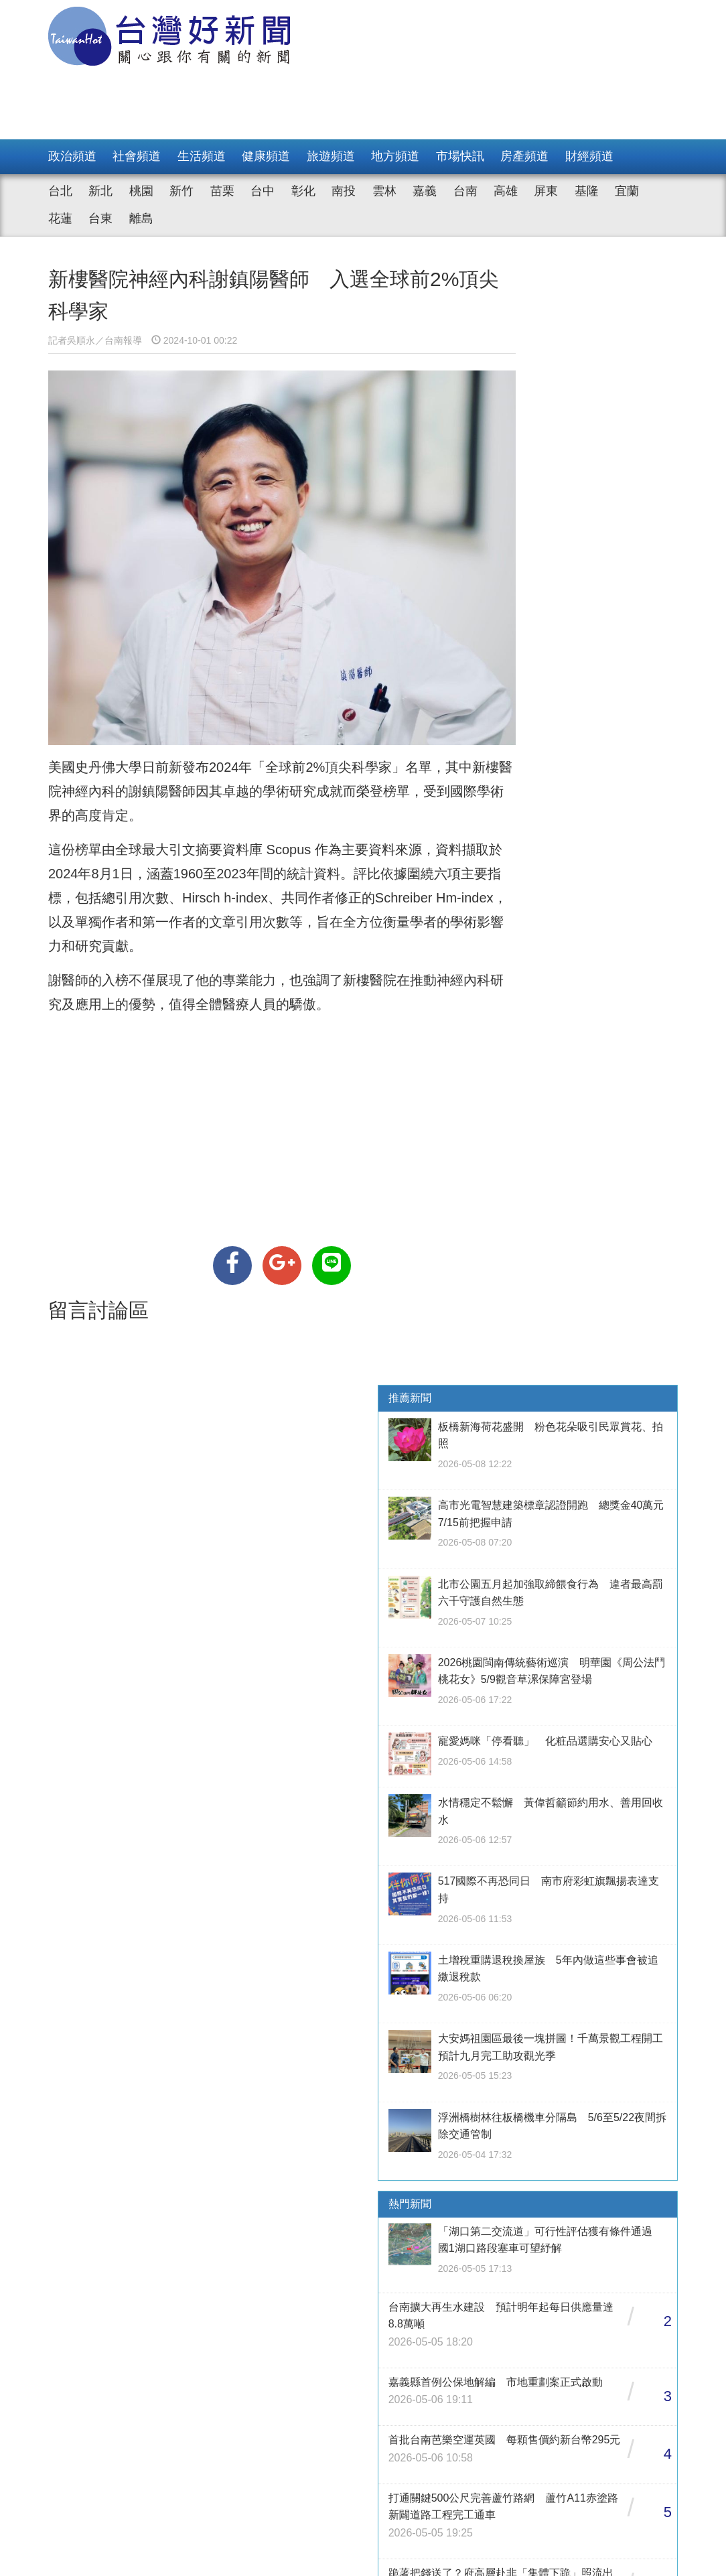  Describe the element at coordinates (266, 156) in the screenshot. I see `健康頻道` at that location.